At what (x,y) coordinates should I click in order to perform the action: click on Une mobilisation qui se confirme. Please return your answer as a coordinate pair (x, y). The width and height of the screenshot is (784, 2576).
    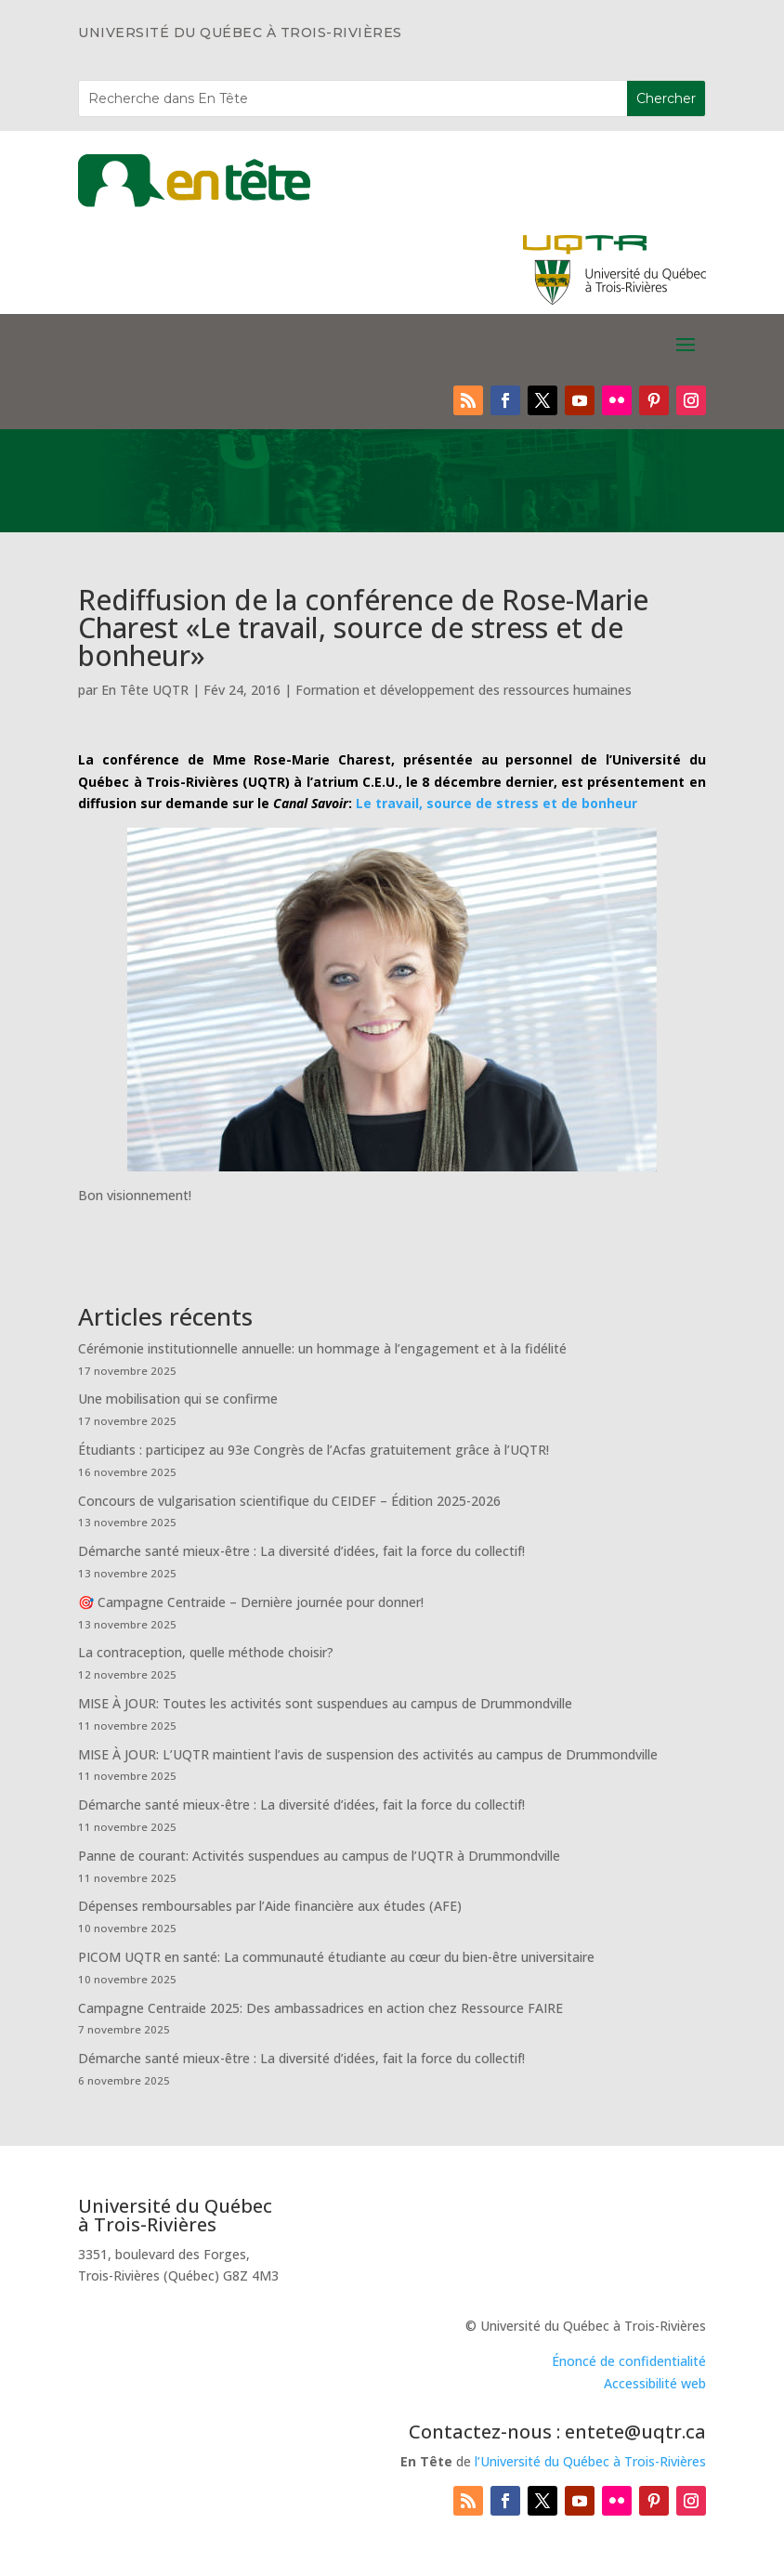
    Looking at the image, I should click on (178, 1398).